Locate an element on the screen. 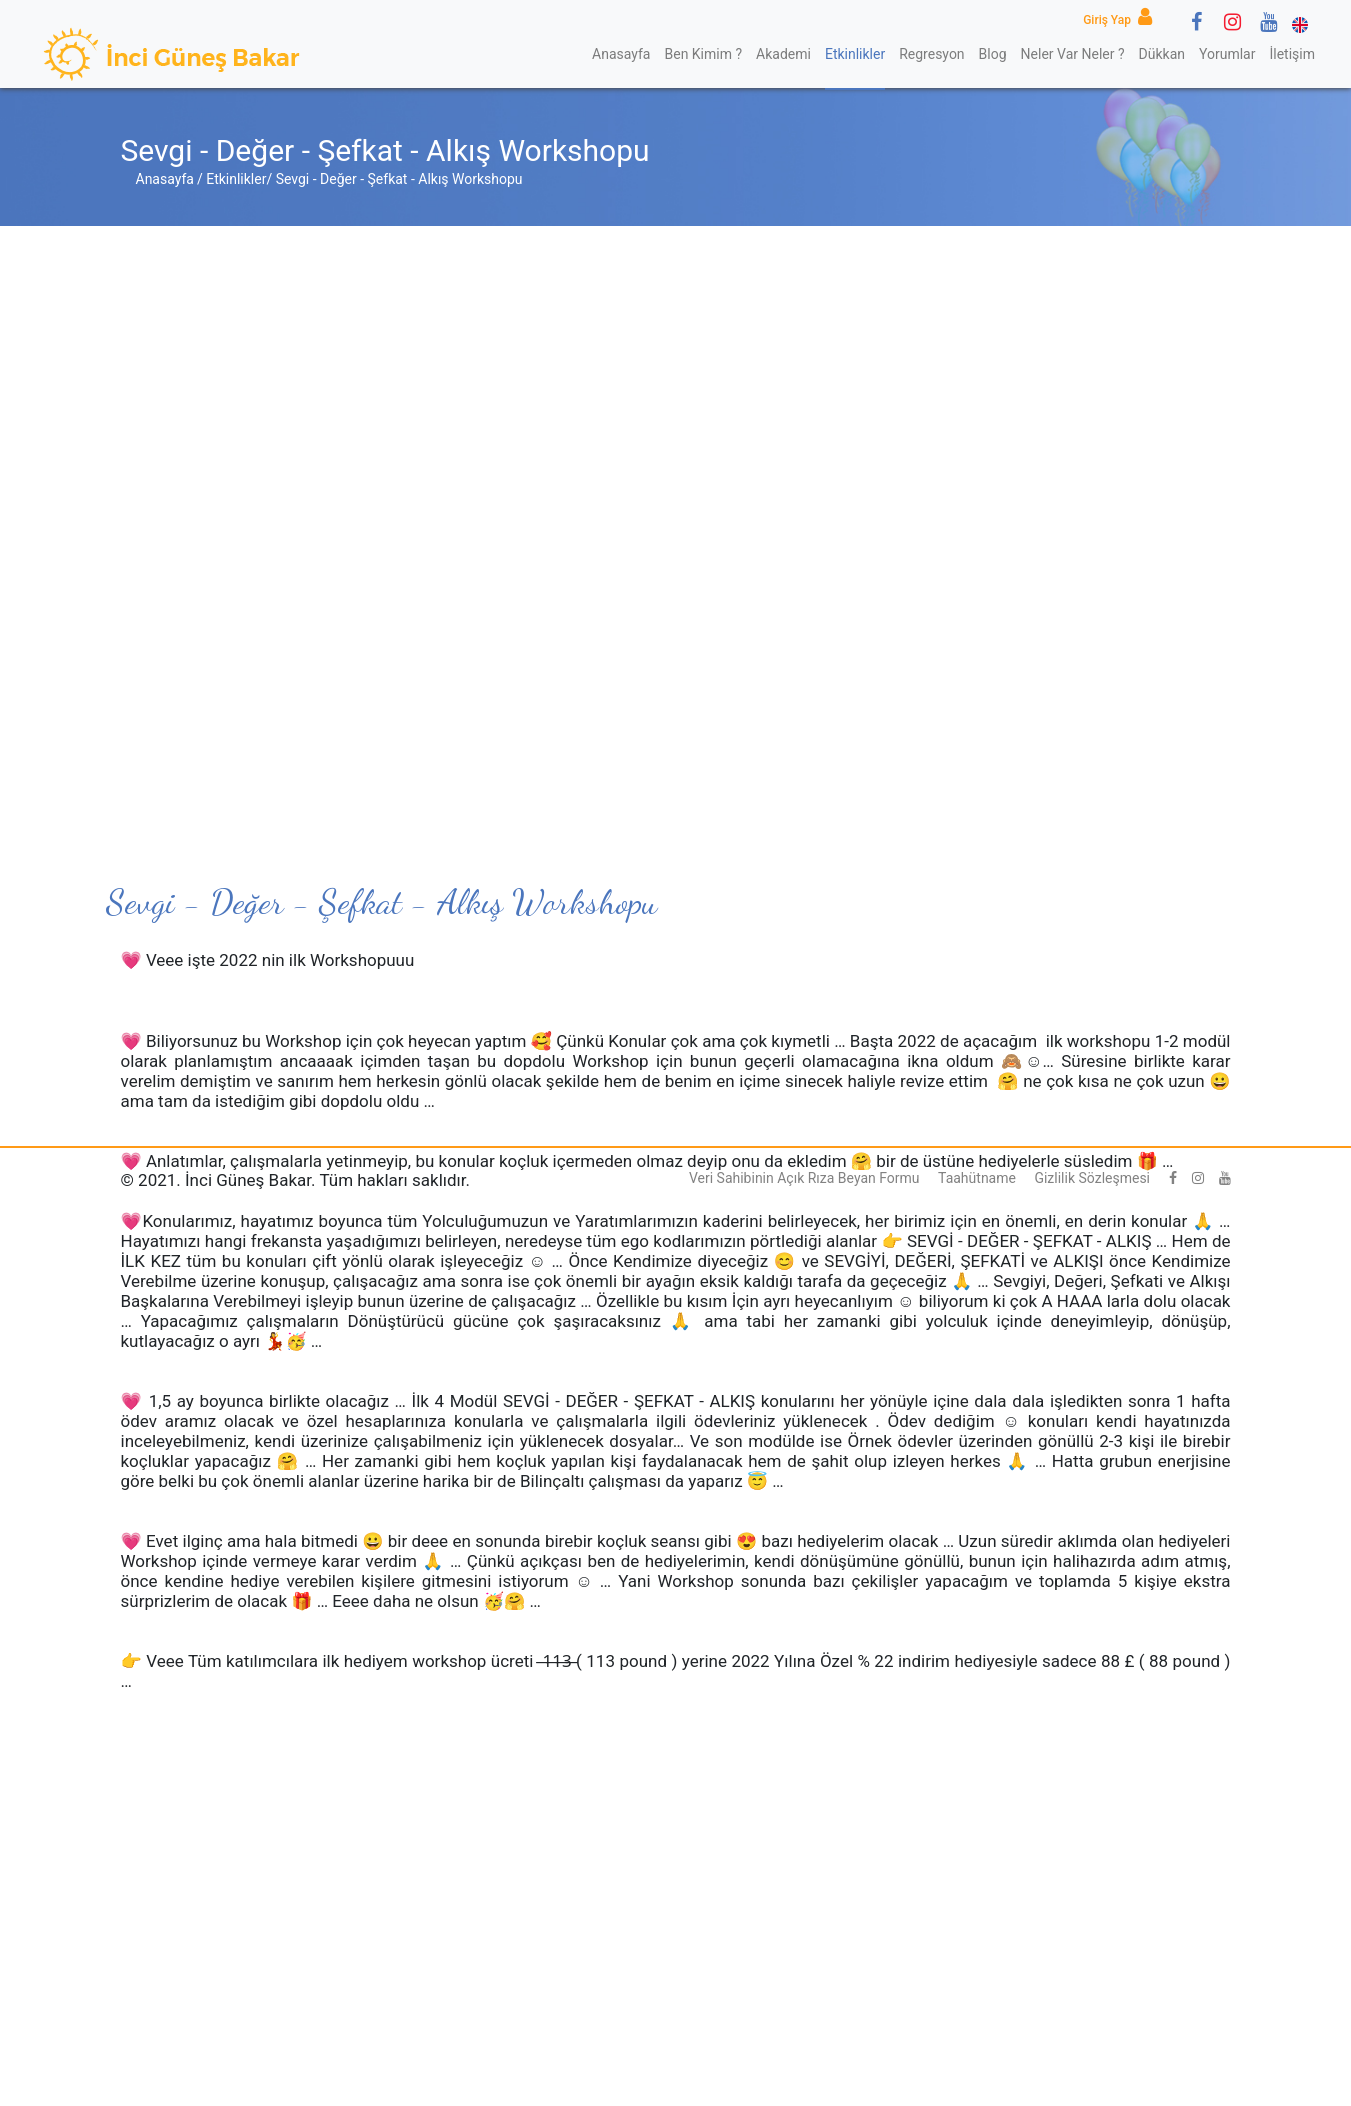 The height and width of the screenshot is (2106, 1351). / Sevgi - Değer - Şefkat - Alkış Workshopu is located at coordinates (394, 179).